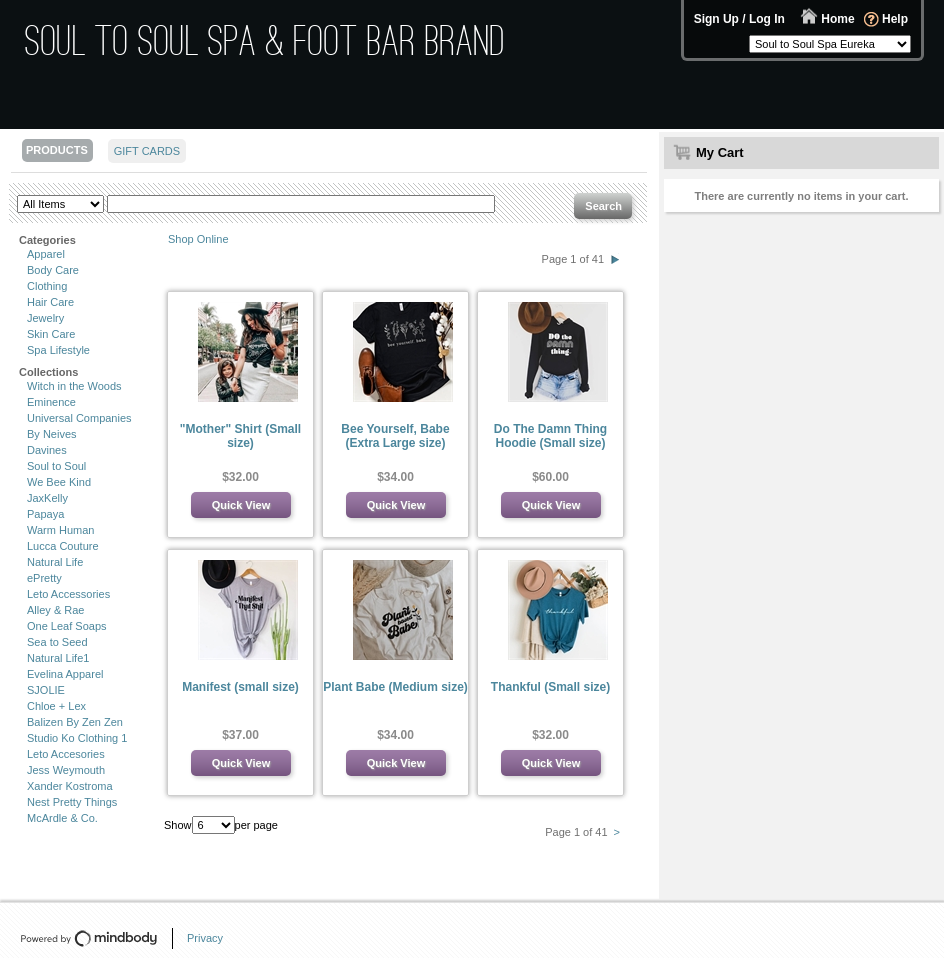  What do you see at coordinates (47, 498) in the screenshot?
I see `JaxKelly` at bounding box center [47, 498].